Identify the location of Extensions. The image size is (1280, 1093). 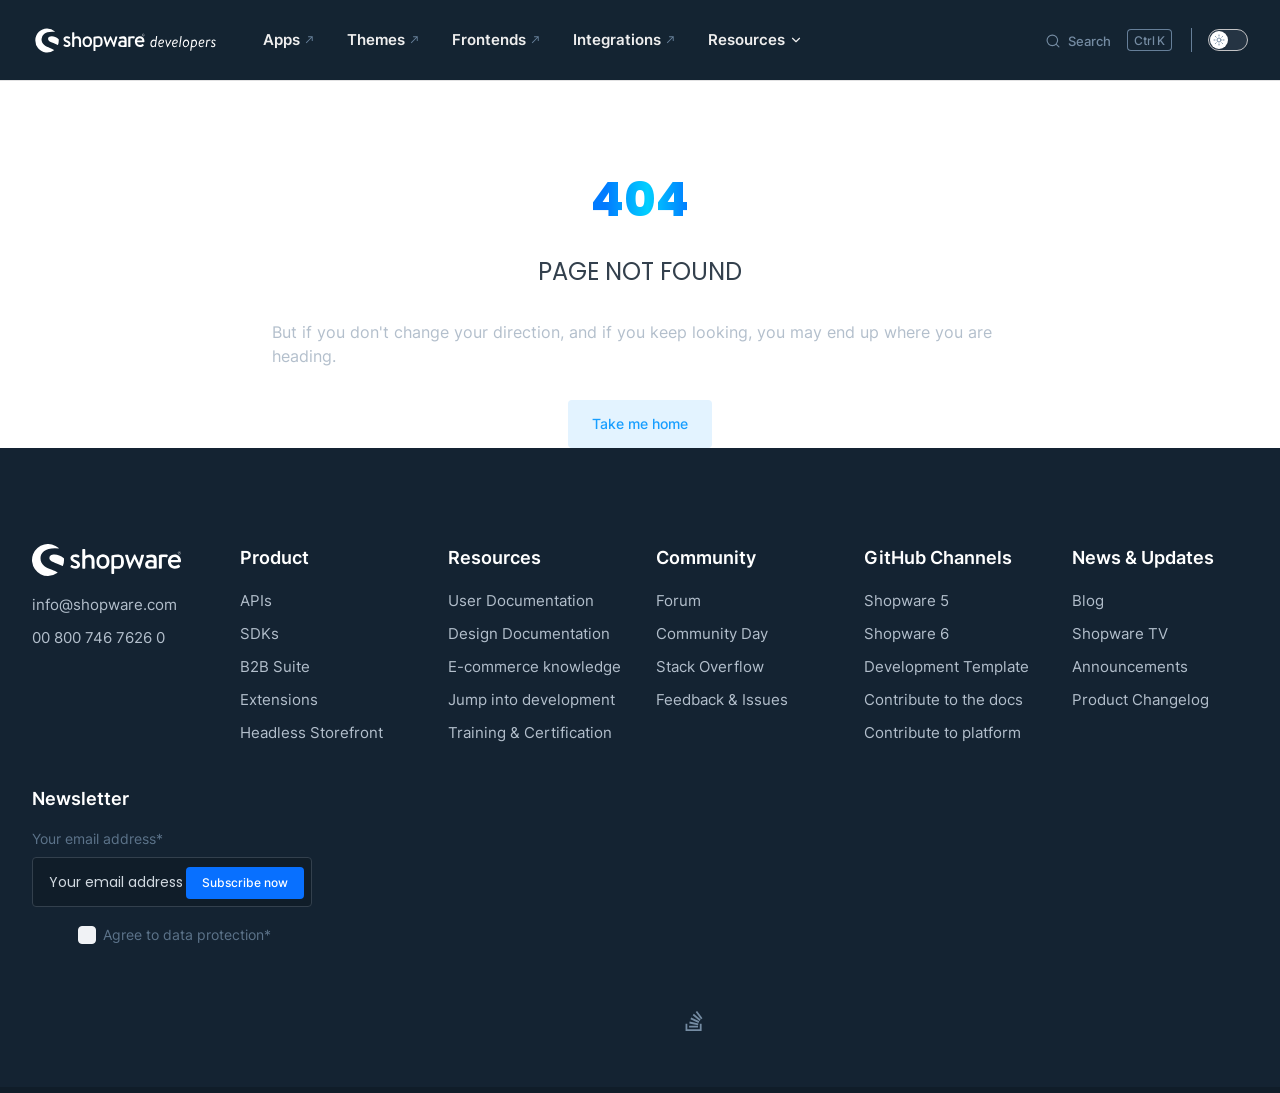
(279, 699).